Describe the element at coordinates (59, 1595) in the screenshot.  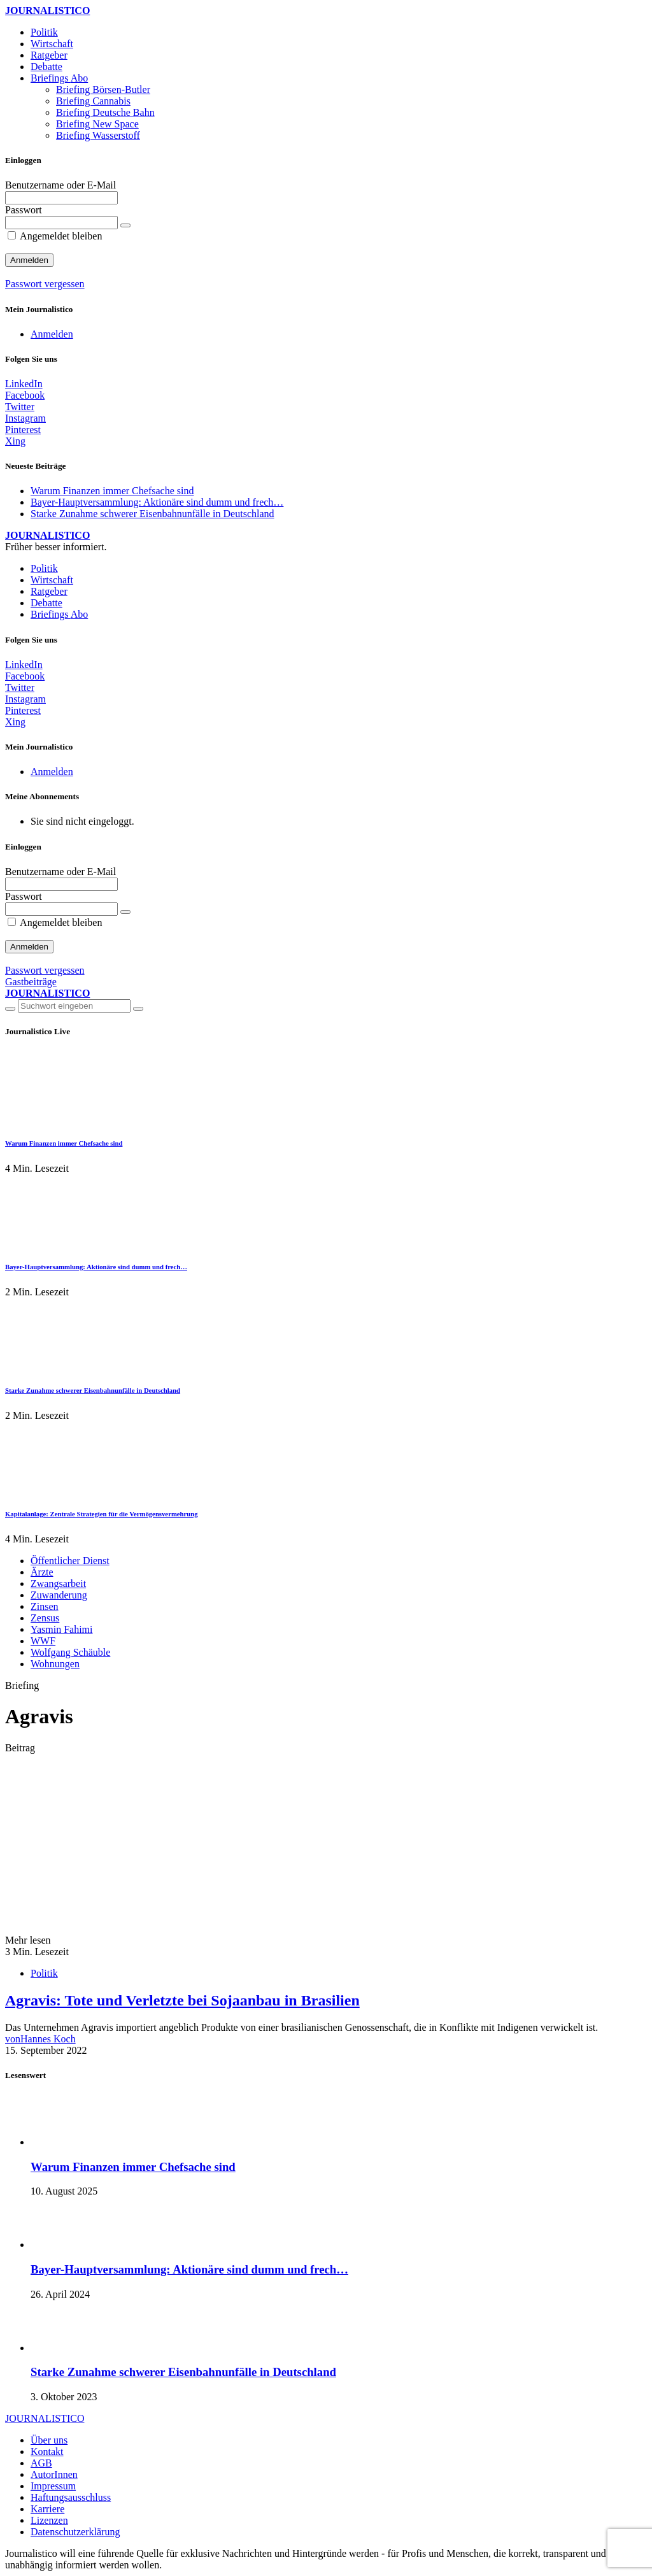
I see `Zuwanderung` at that location.